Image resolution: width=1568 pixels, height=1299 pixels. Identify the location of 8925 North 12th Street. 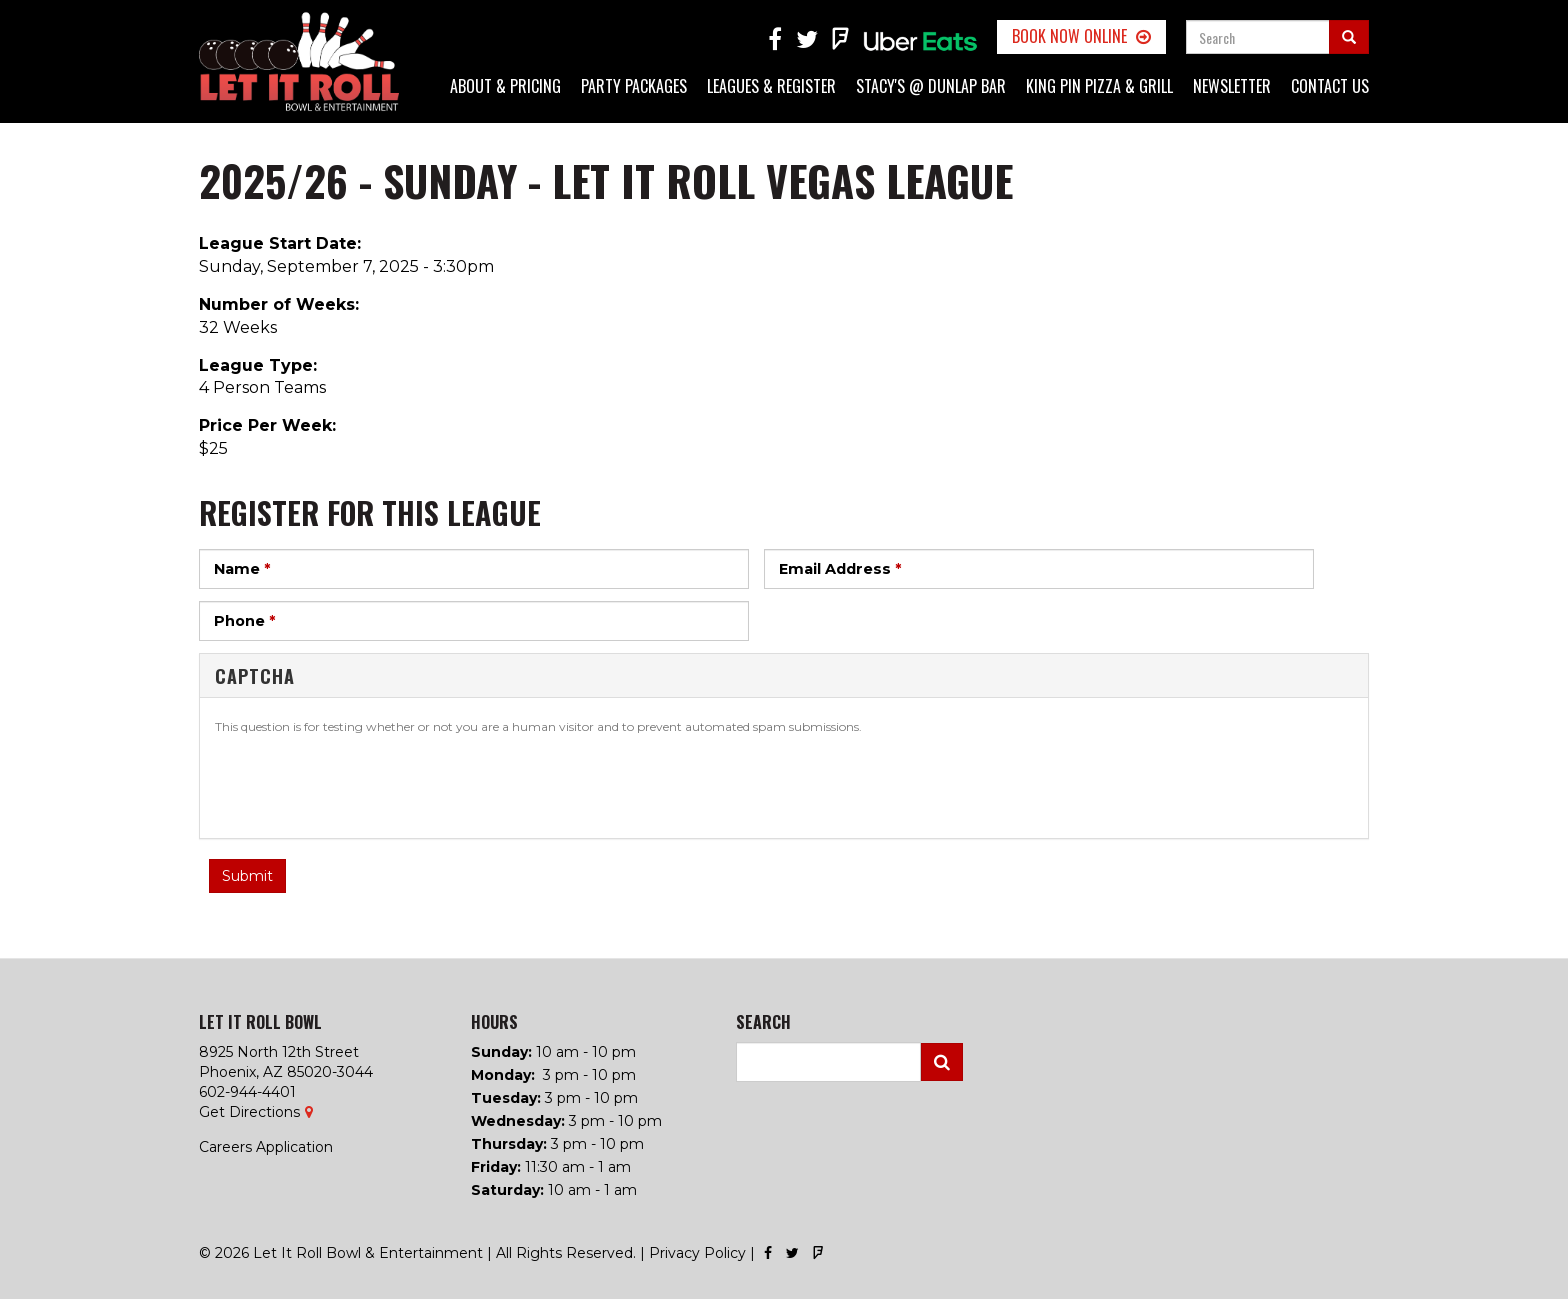
(279, 1052).